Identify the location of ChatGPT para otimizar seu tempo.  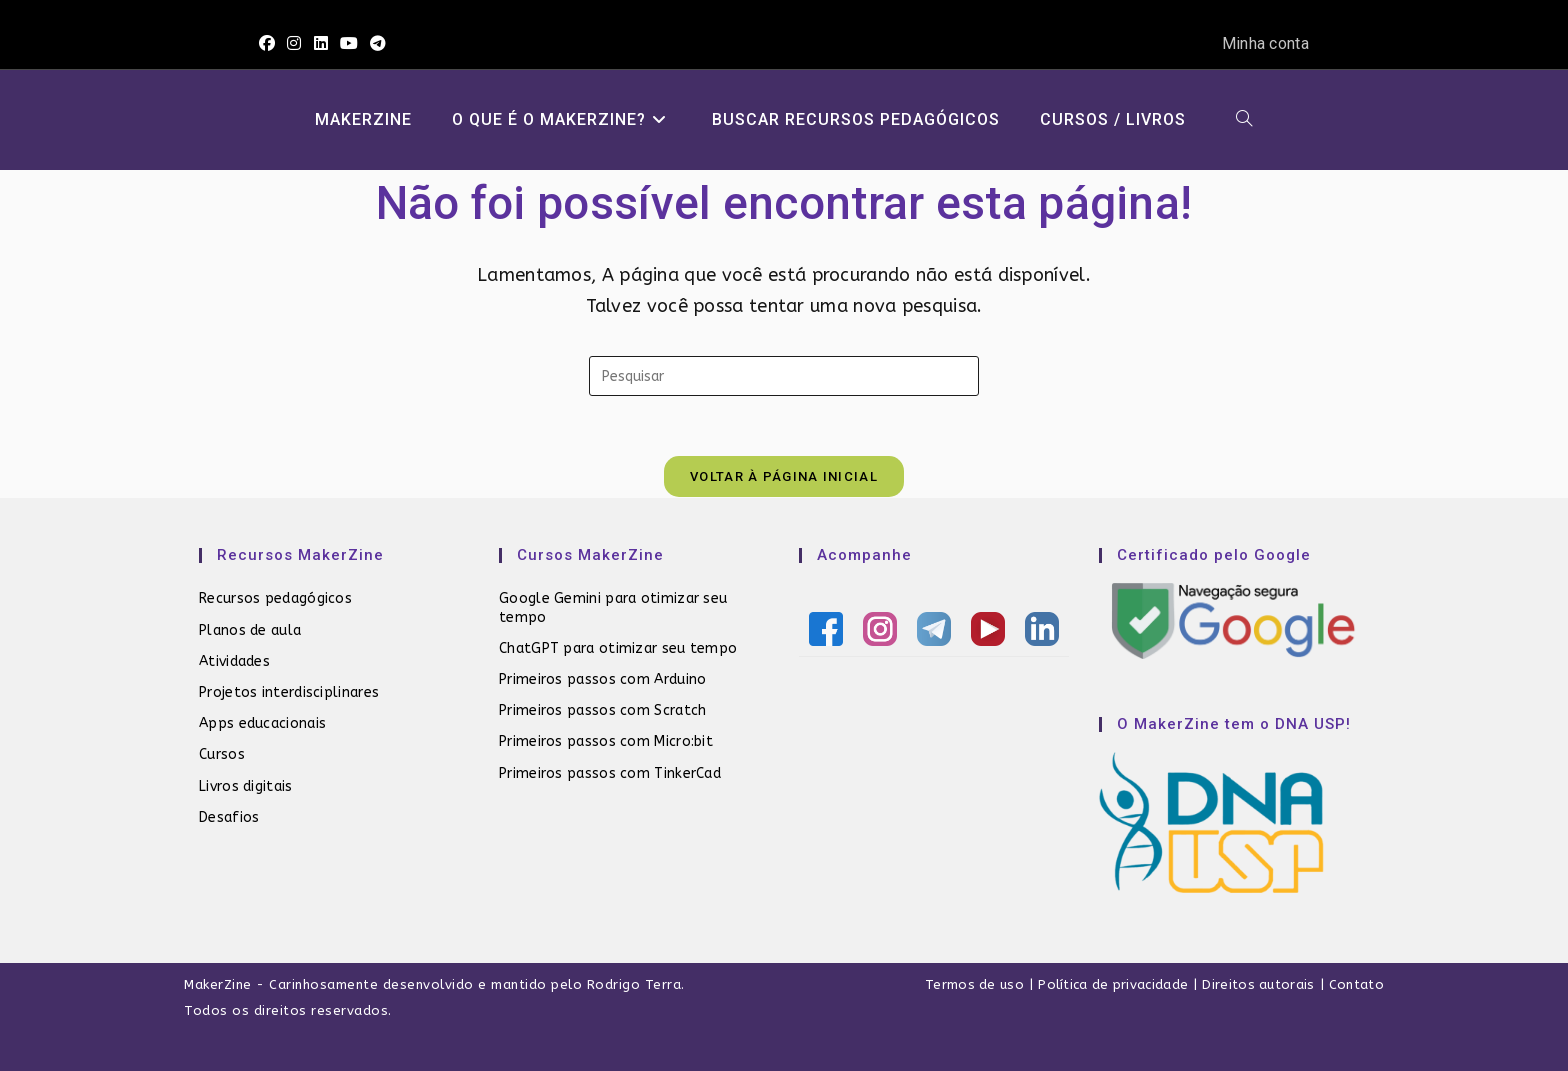
(618, 648).